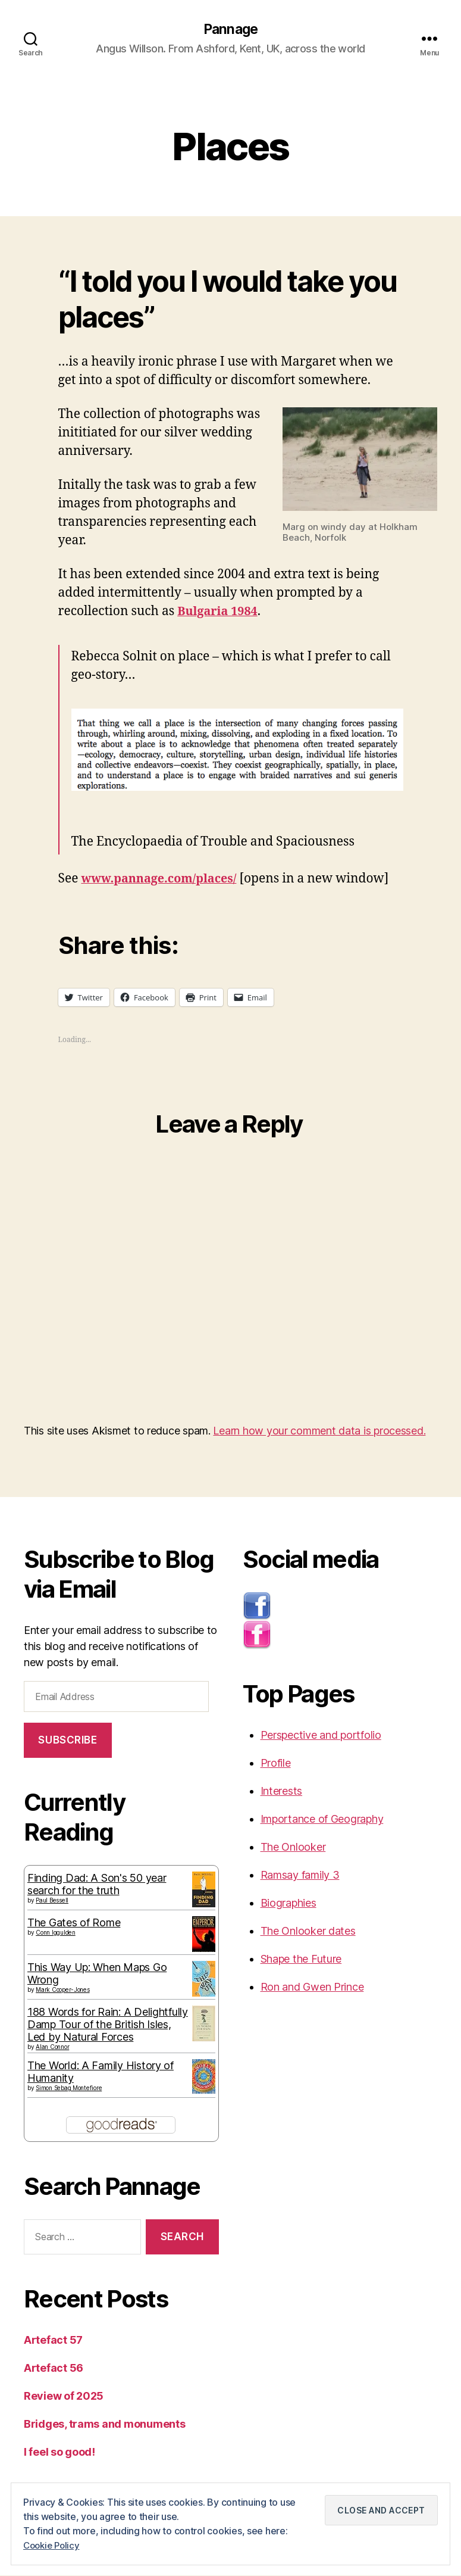 The height and width of the screenshot is (2576, 461). What do you see at coordinates (53, 2368) in the screenshot?
I see `Artefact 56` at bounding box center [53, 2368].